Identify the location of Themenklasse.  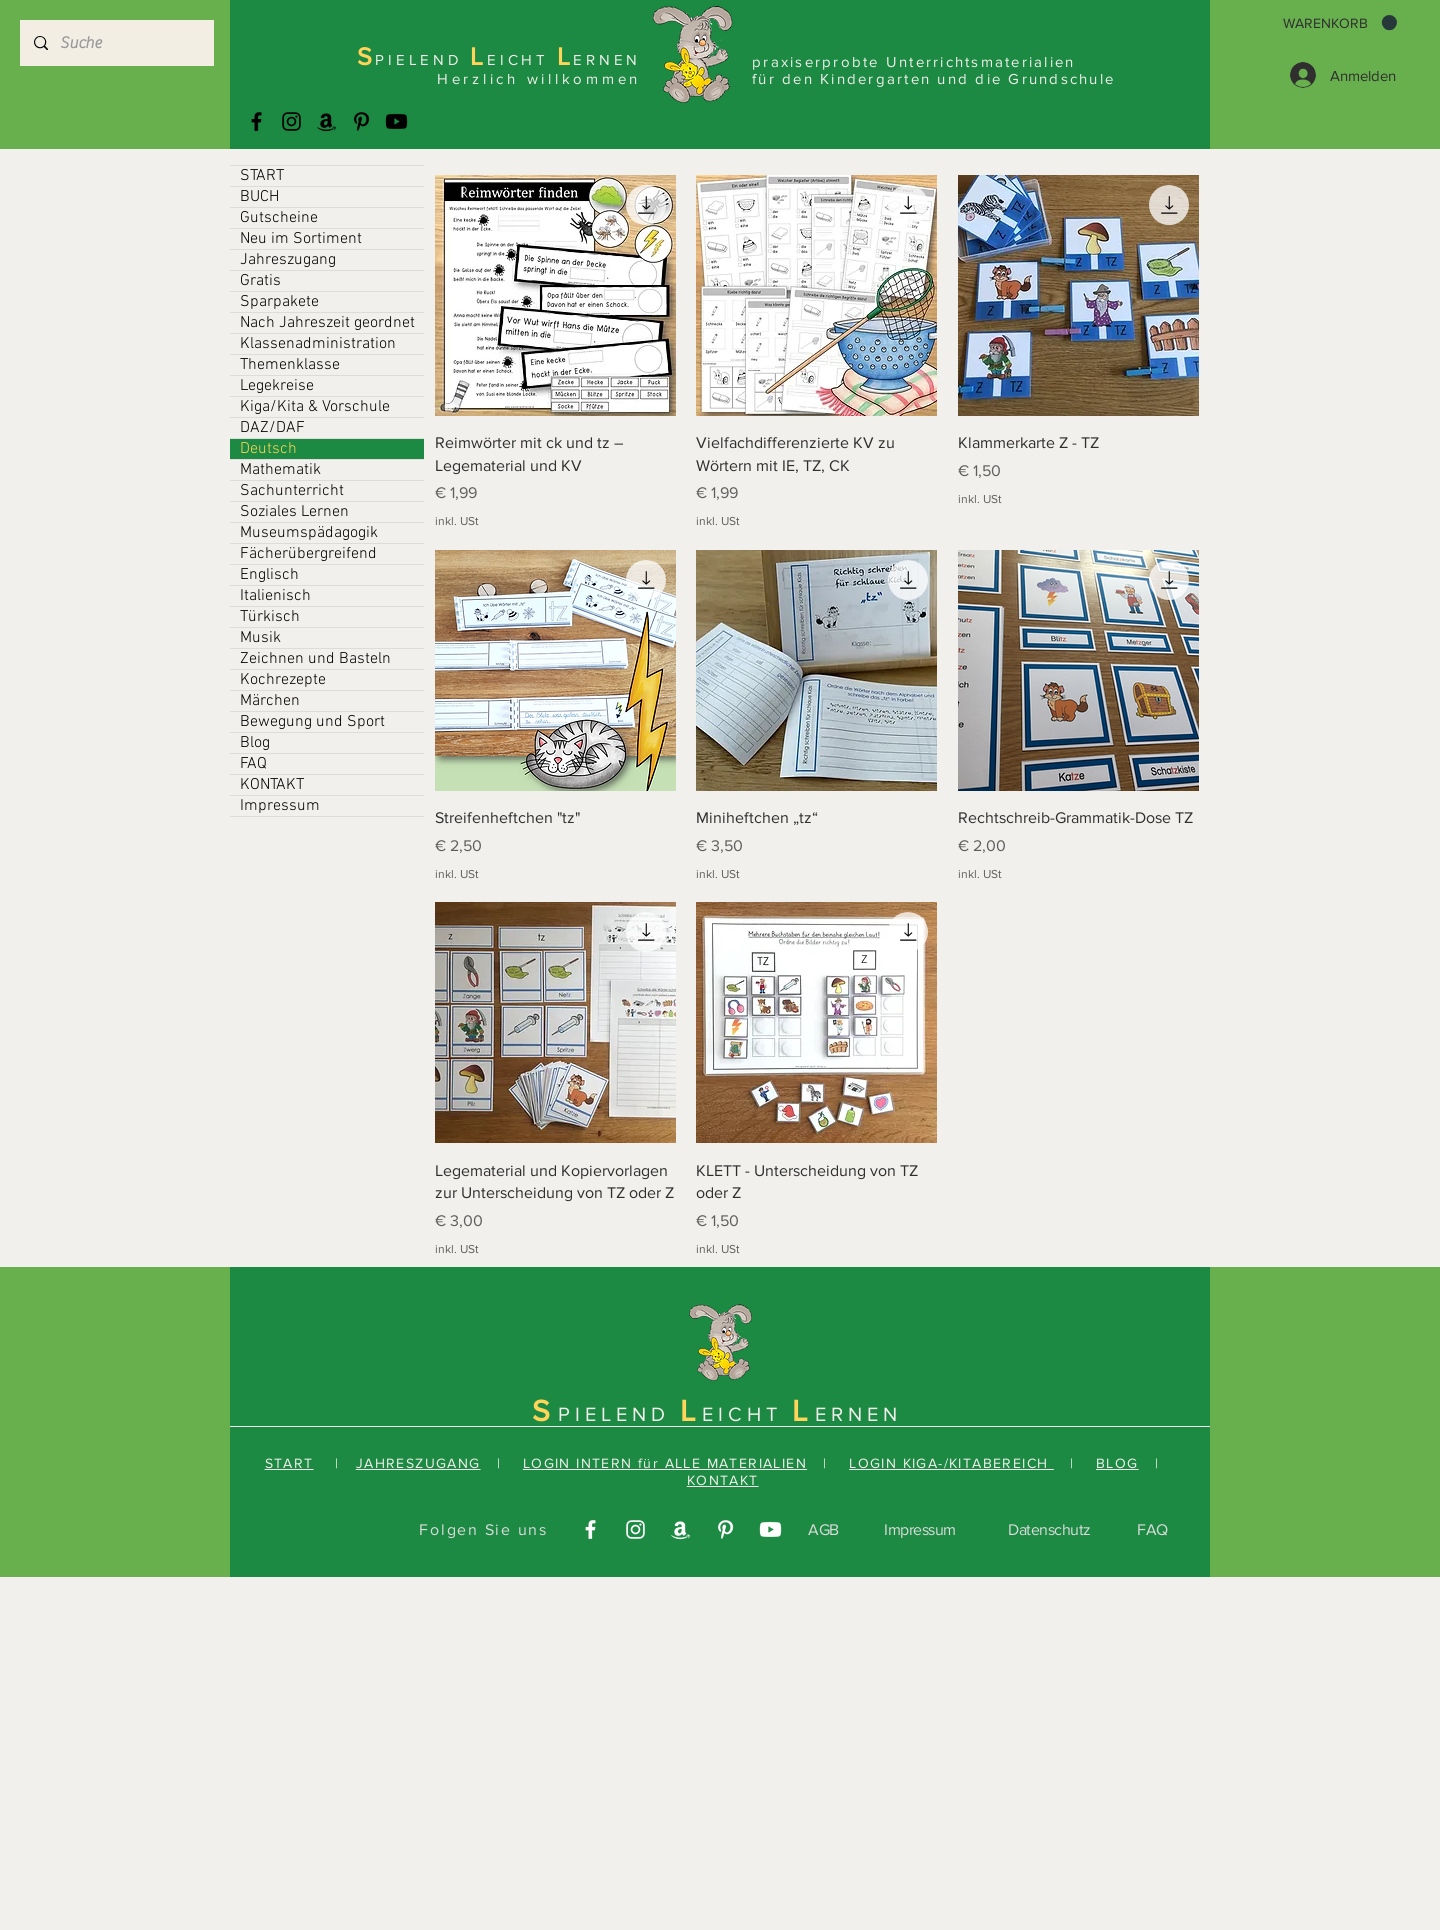
(290, 365).